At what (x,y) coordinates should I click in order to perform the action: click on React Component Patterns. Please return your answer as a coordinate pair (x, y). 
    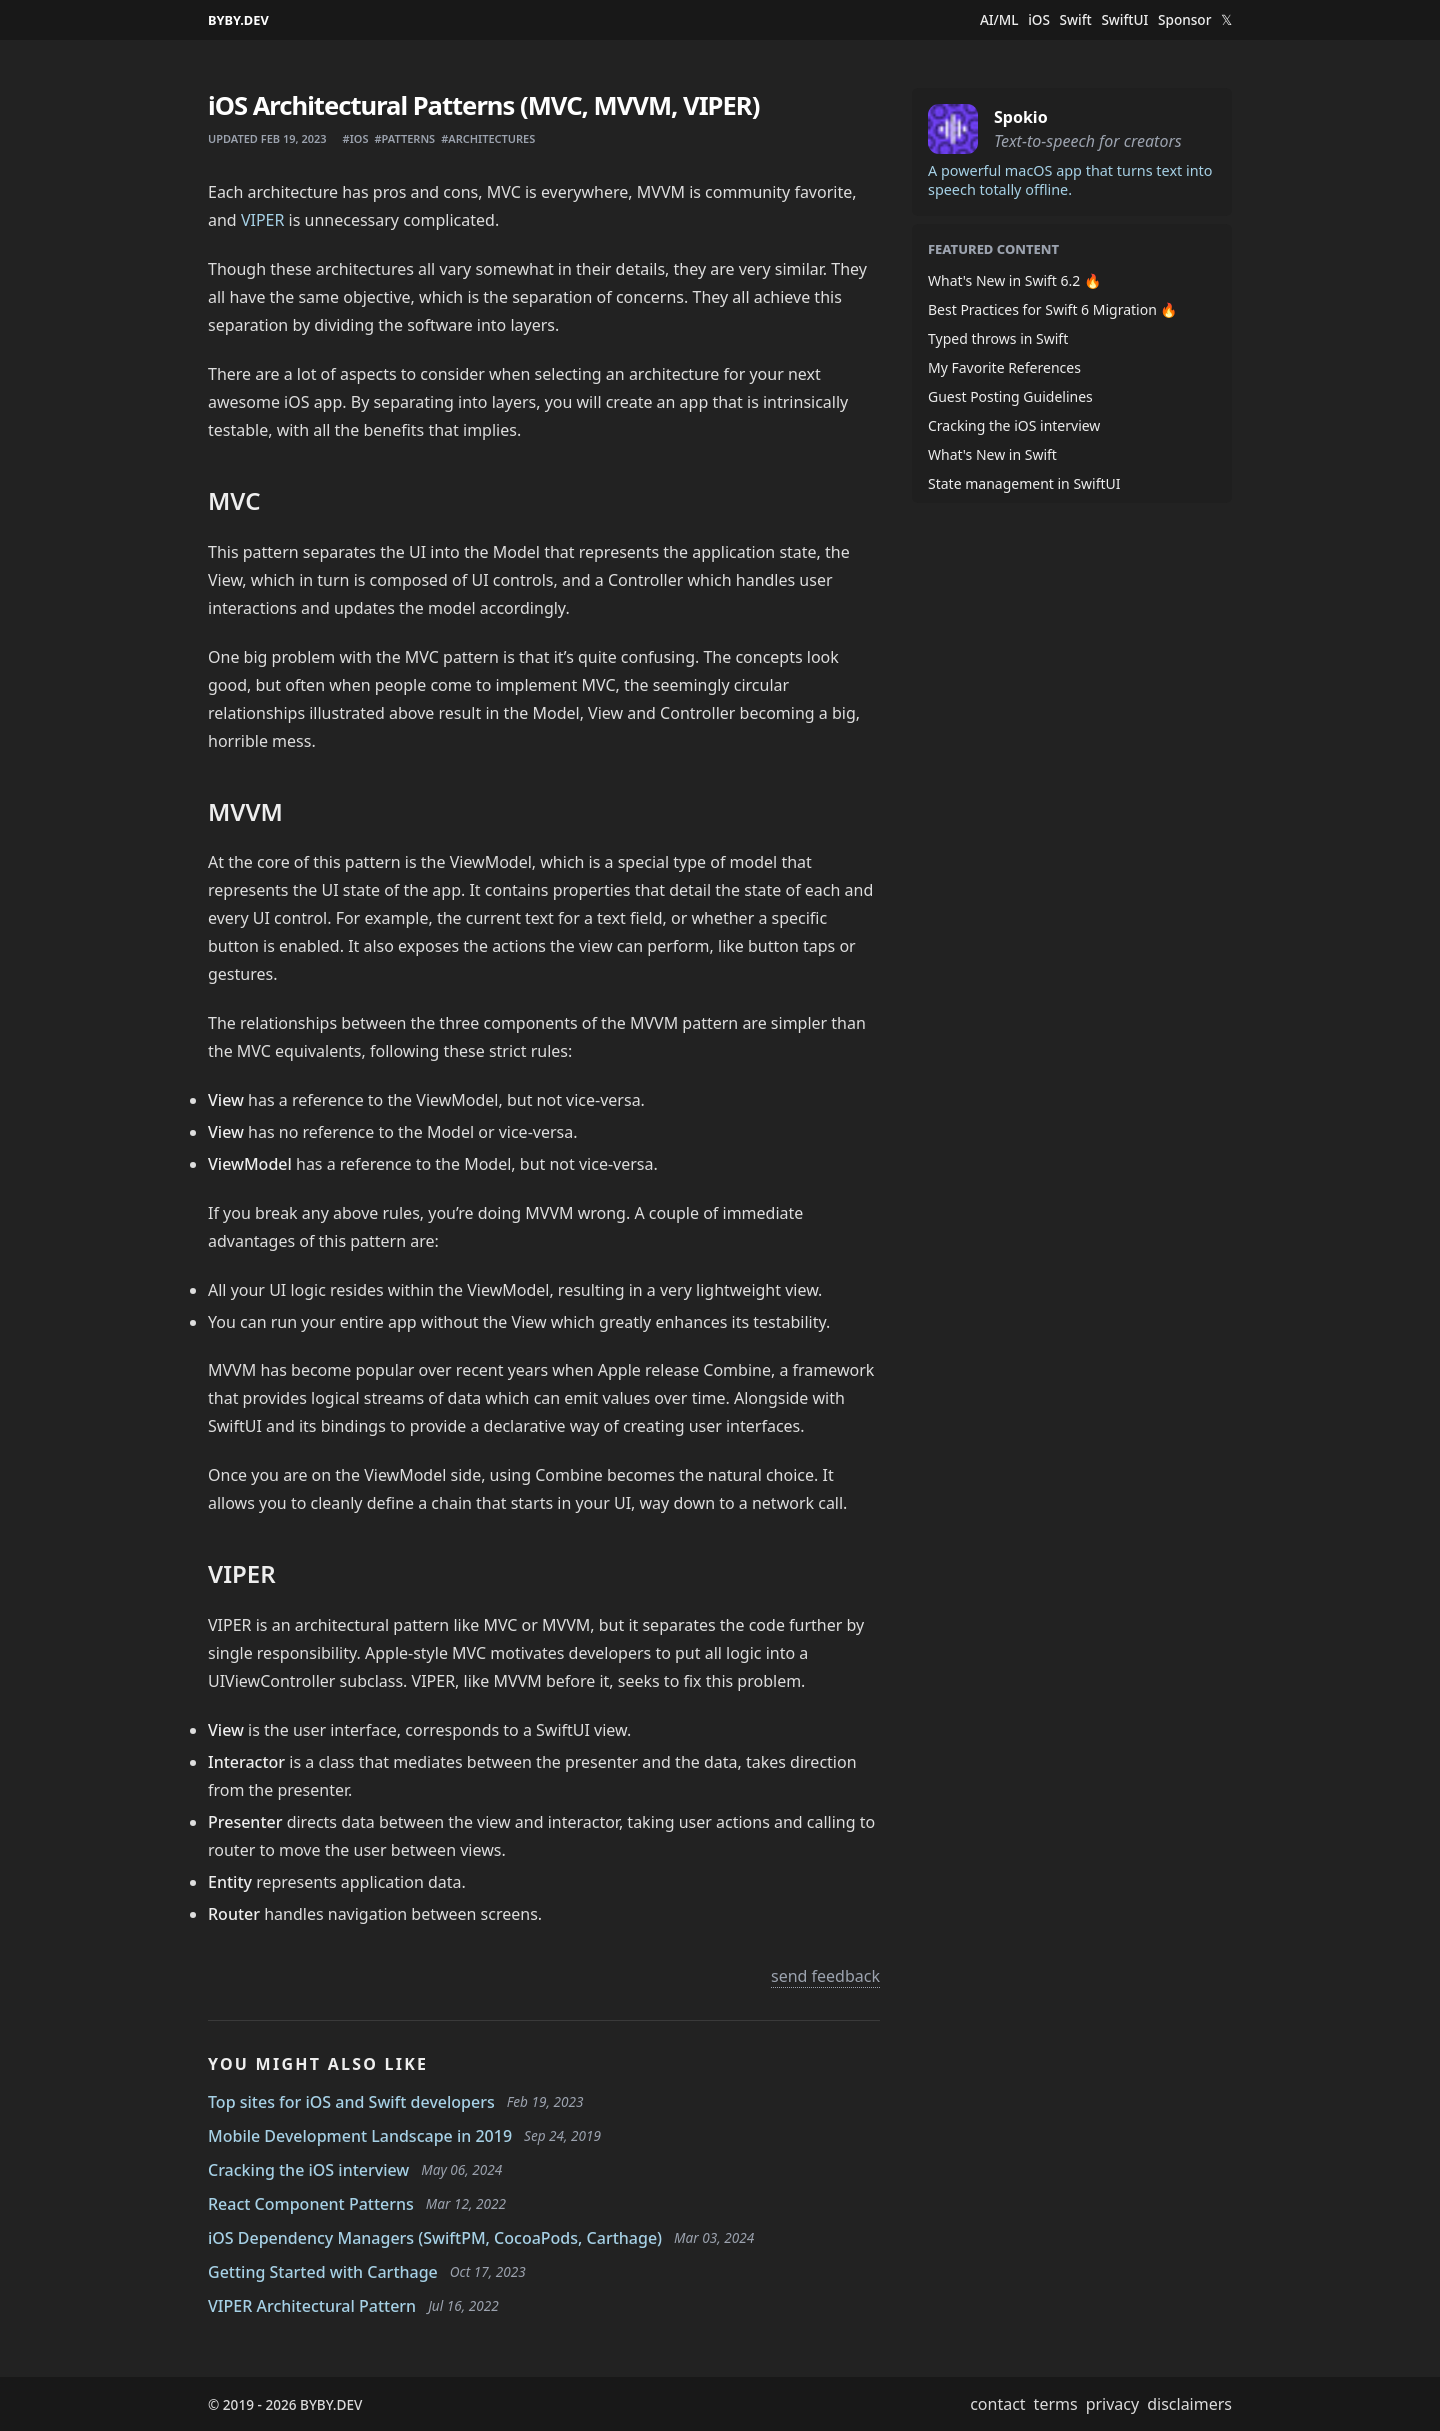
    Looking at the image, I should click on (311, 2204).